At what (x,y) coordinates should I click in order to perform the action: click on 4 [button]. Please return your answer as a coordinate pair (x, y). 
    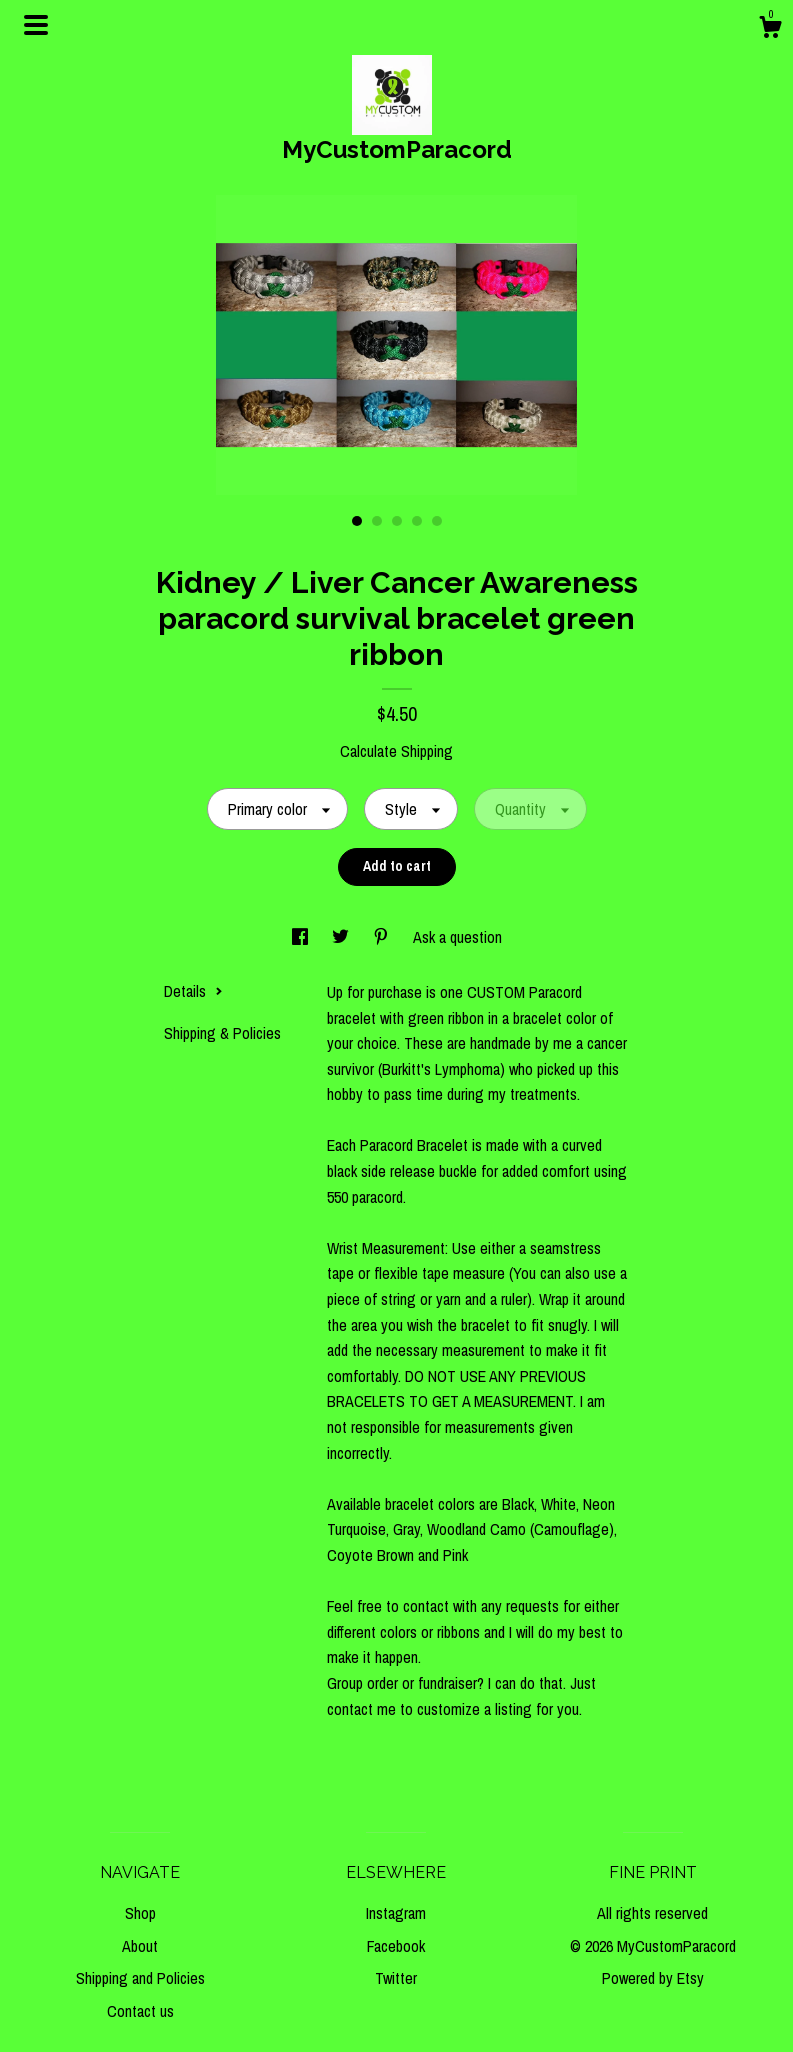
    Looking at the image, I should click on (417, 521).